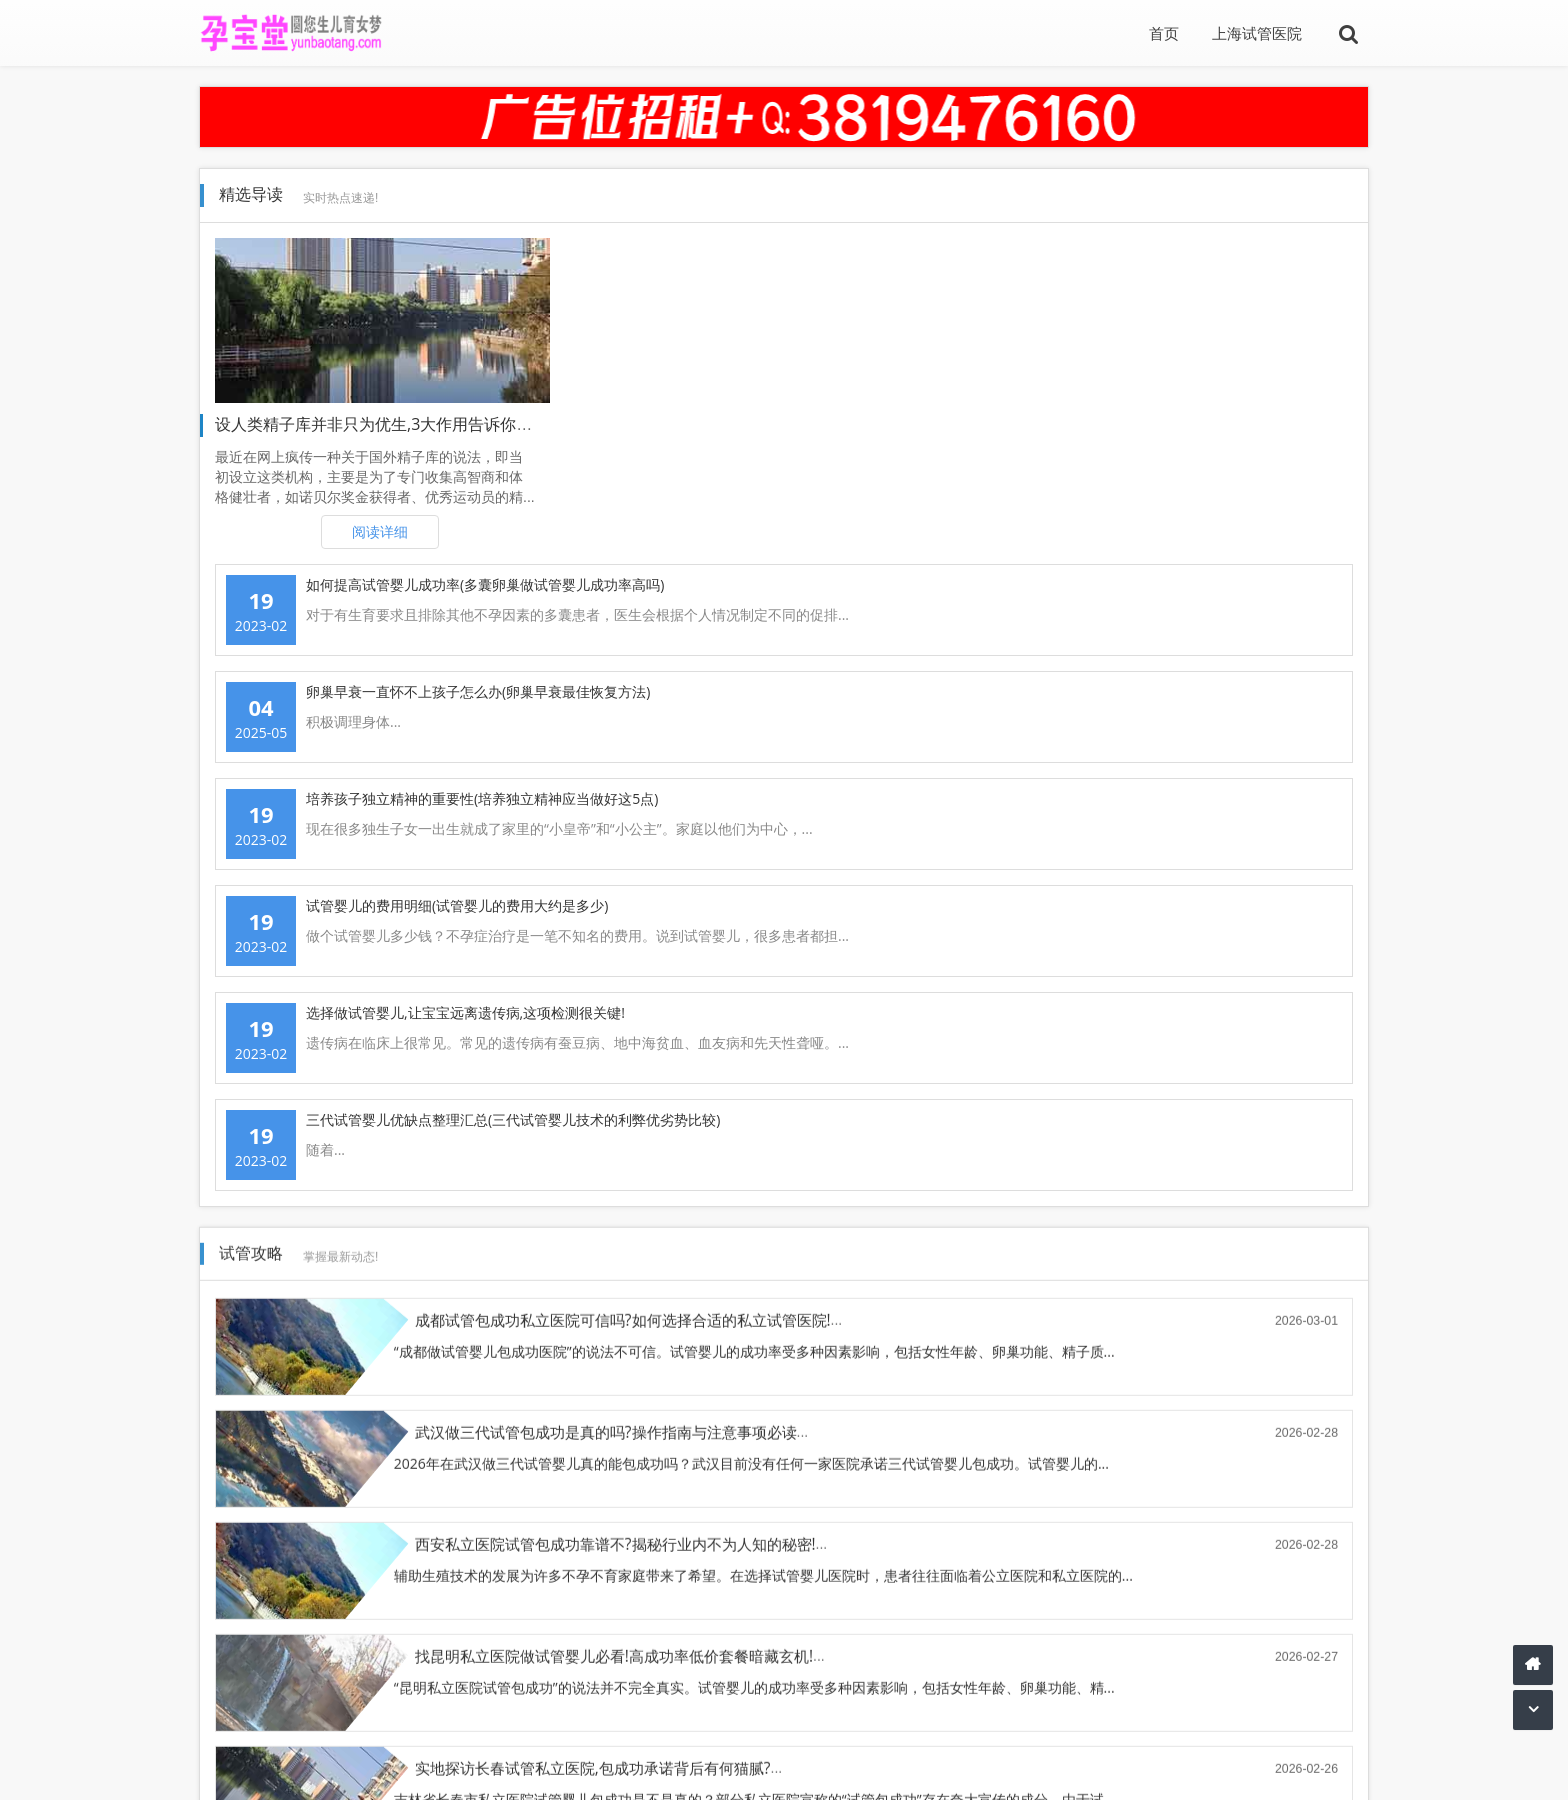 This screenshot has width=1568, height=1800. I want to click on sitemap, so click(425, 1766).